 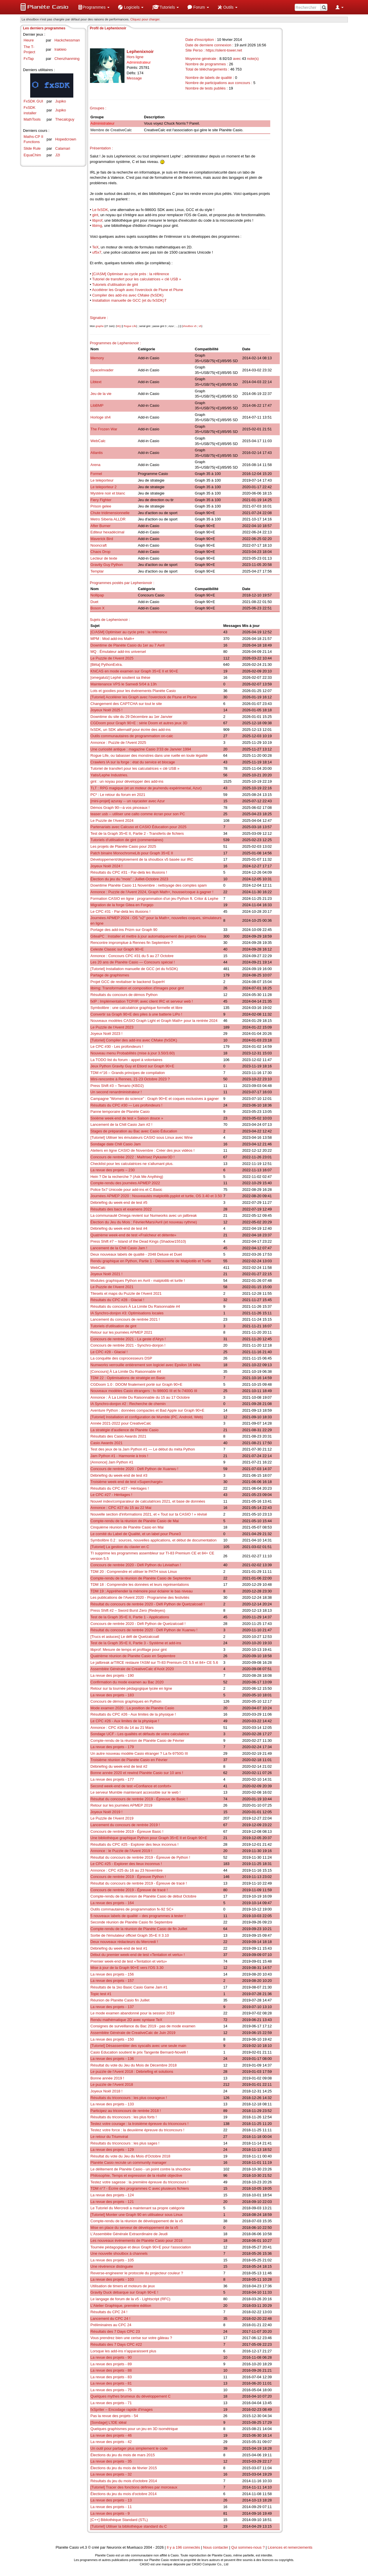 I want to click on Test de la Graph 35+E II, Partie 1 - Applications, so click(x=130, y=1617).